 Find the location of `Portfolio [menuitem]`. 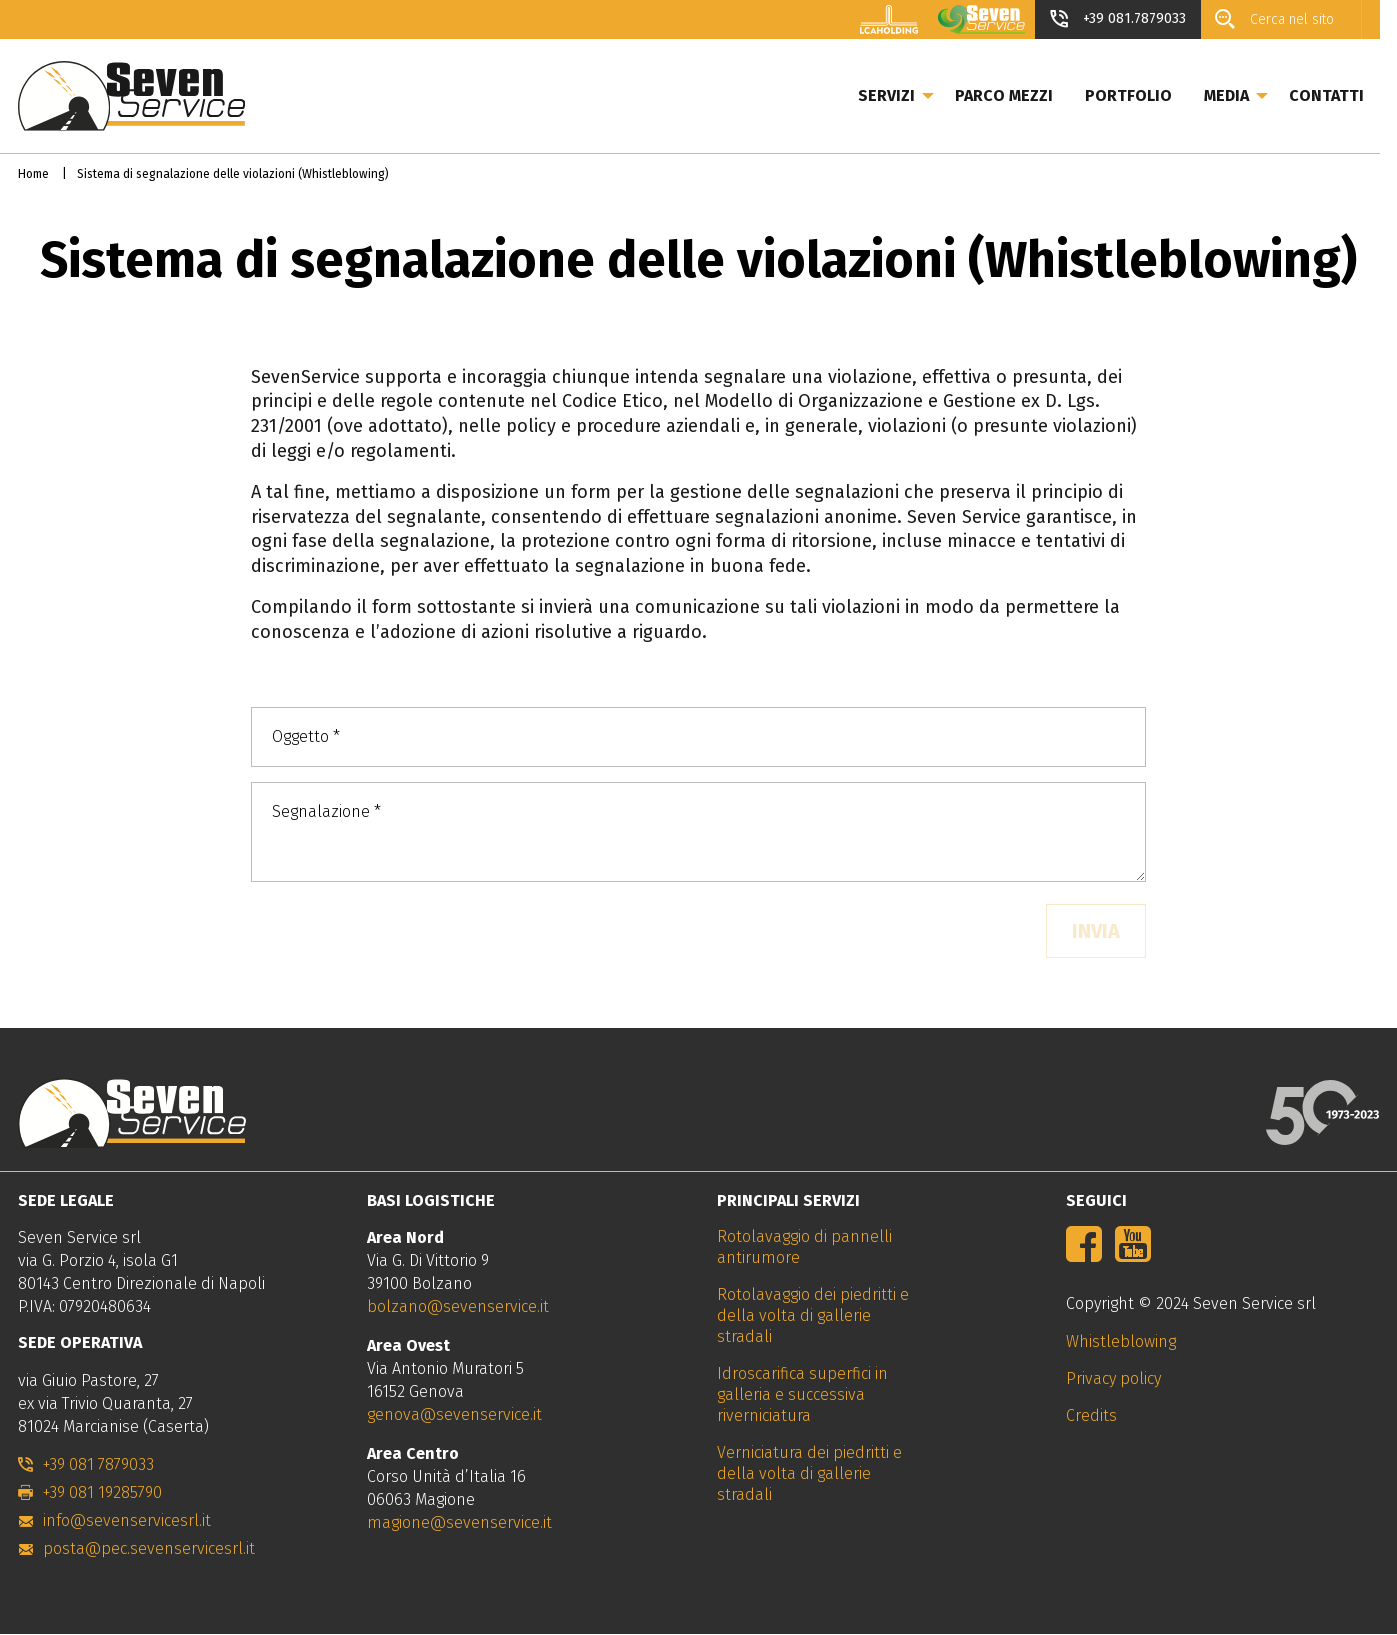

Portfolio [menuitem] is located at coordinates (1145, 95).